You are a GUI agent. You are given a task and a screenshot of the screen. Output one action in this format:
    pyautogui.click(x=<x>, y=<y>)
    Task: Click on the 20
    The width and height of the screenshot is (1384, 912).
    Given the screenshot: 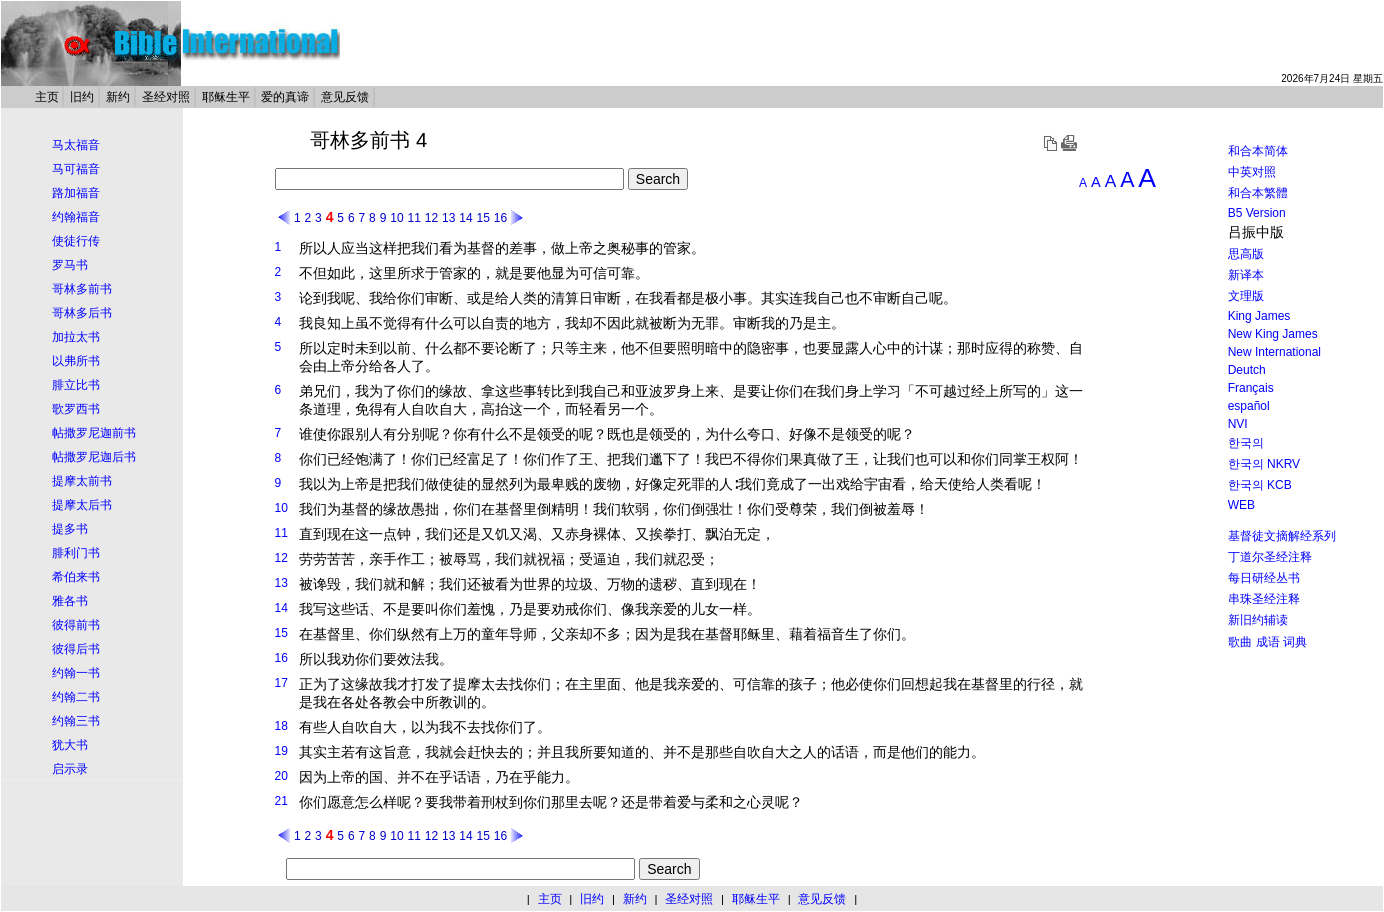 What is the action you would take?
    pyautogui.click(x=281, y=776)
    